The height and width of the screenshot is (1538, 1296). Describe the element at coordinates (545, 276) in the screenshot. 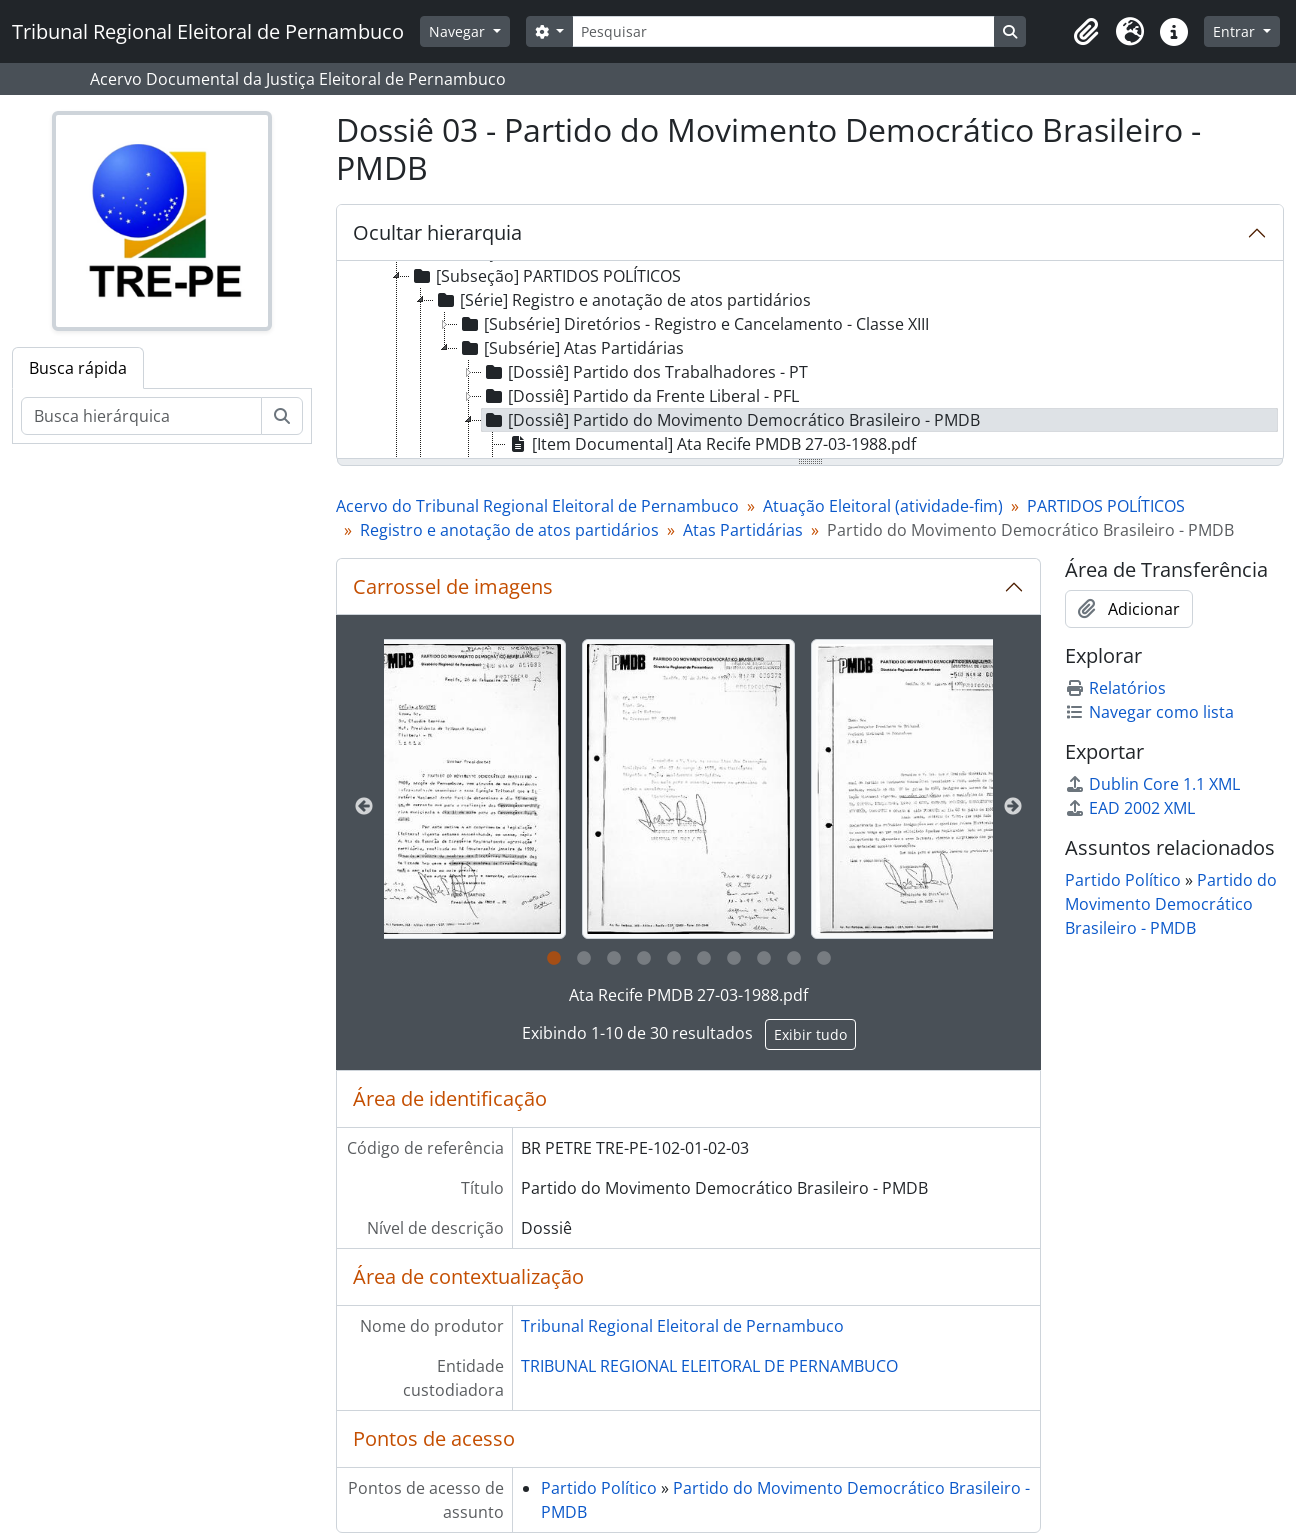

I see `[Subseção] PARTIDOS POLÍTICOS [treeitem]` at that location.